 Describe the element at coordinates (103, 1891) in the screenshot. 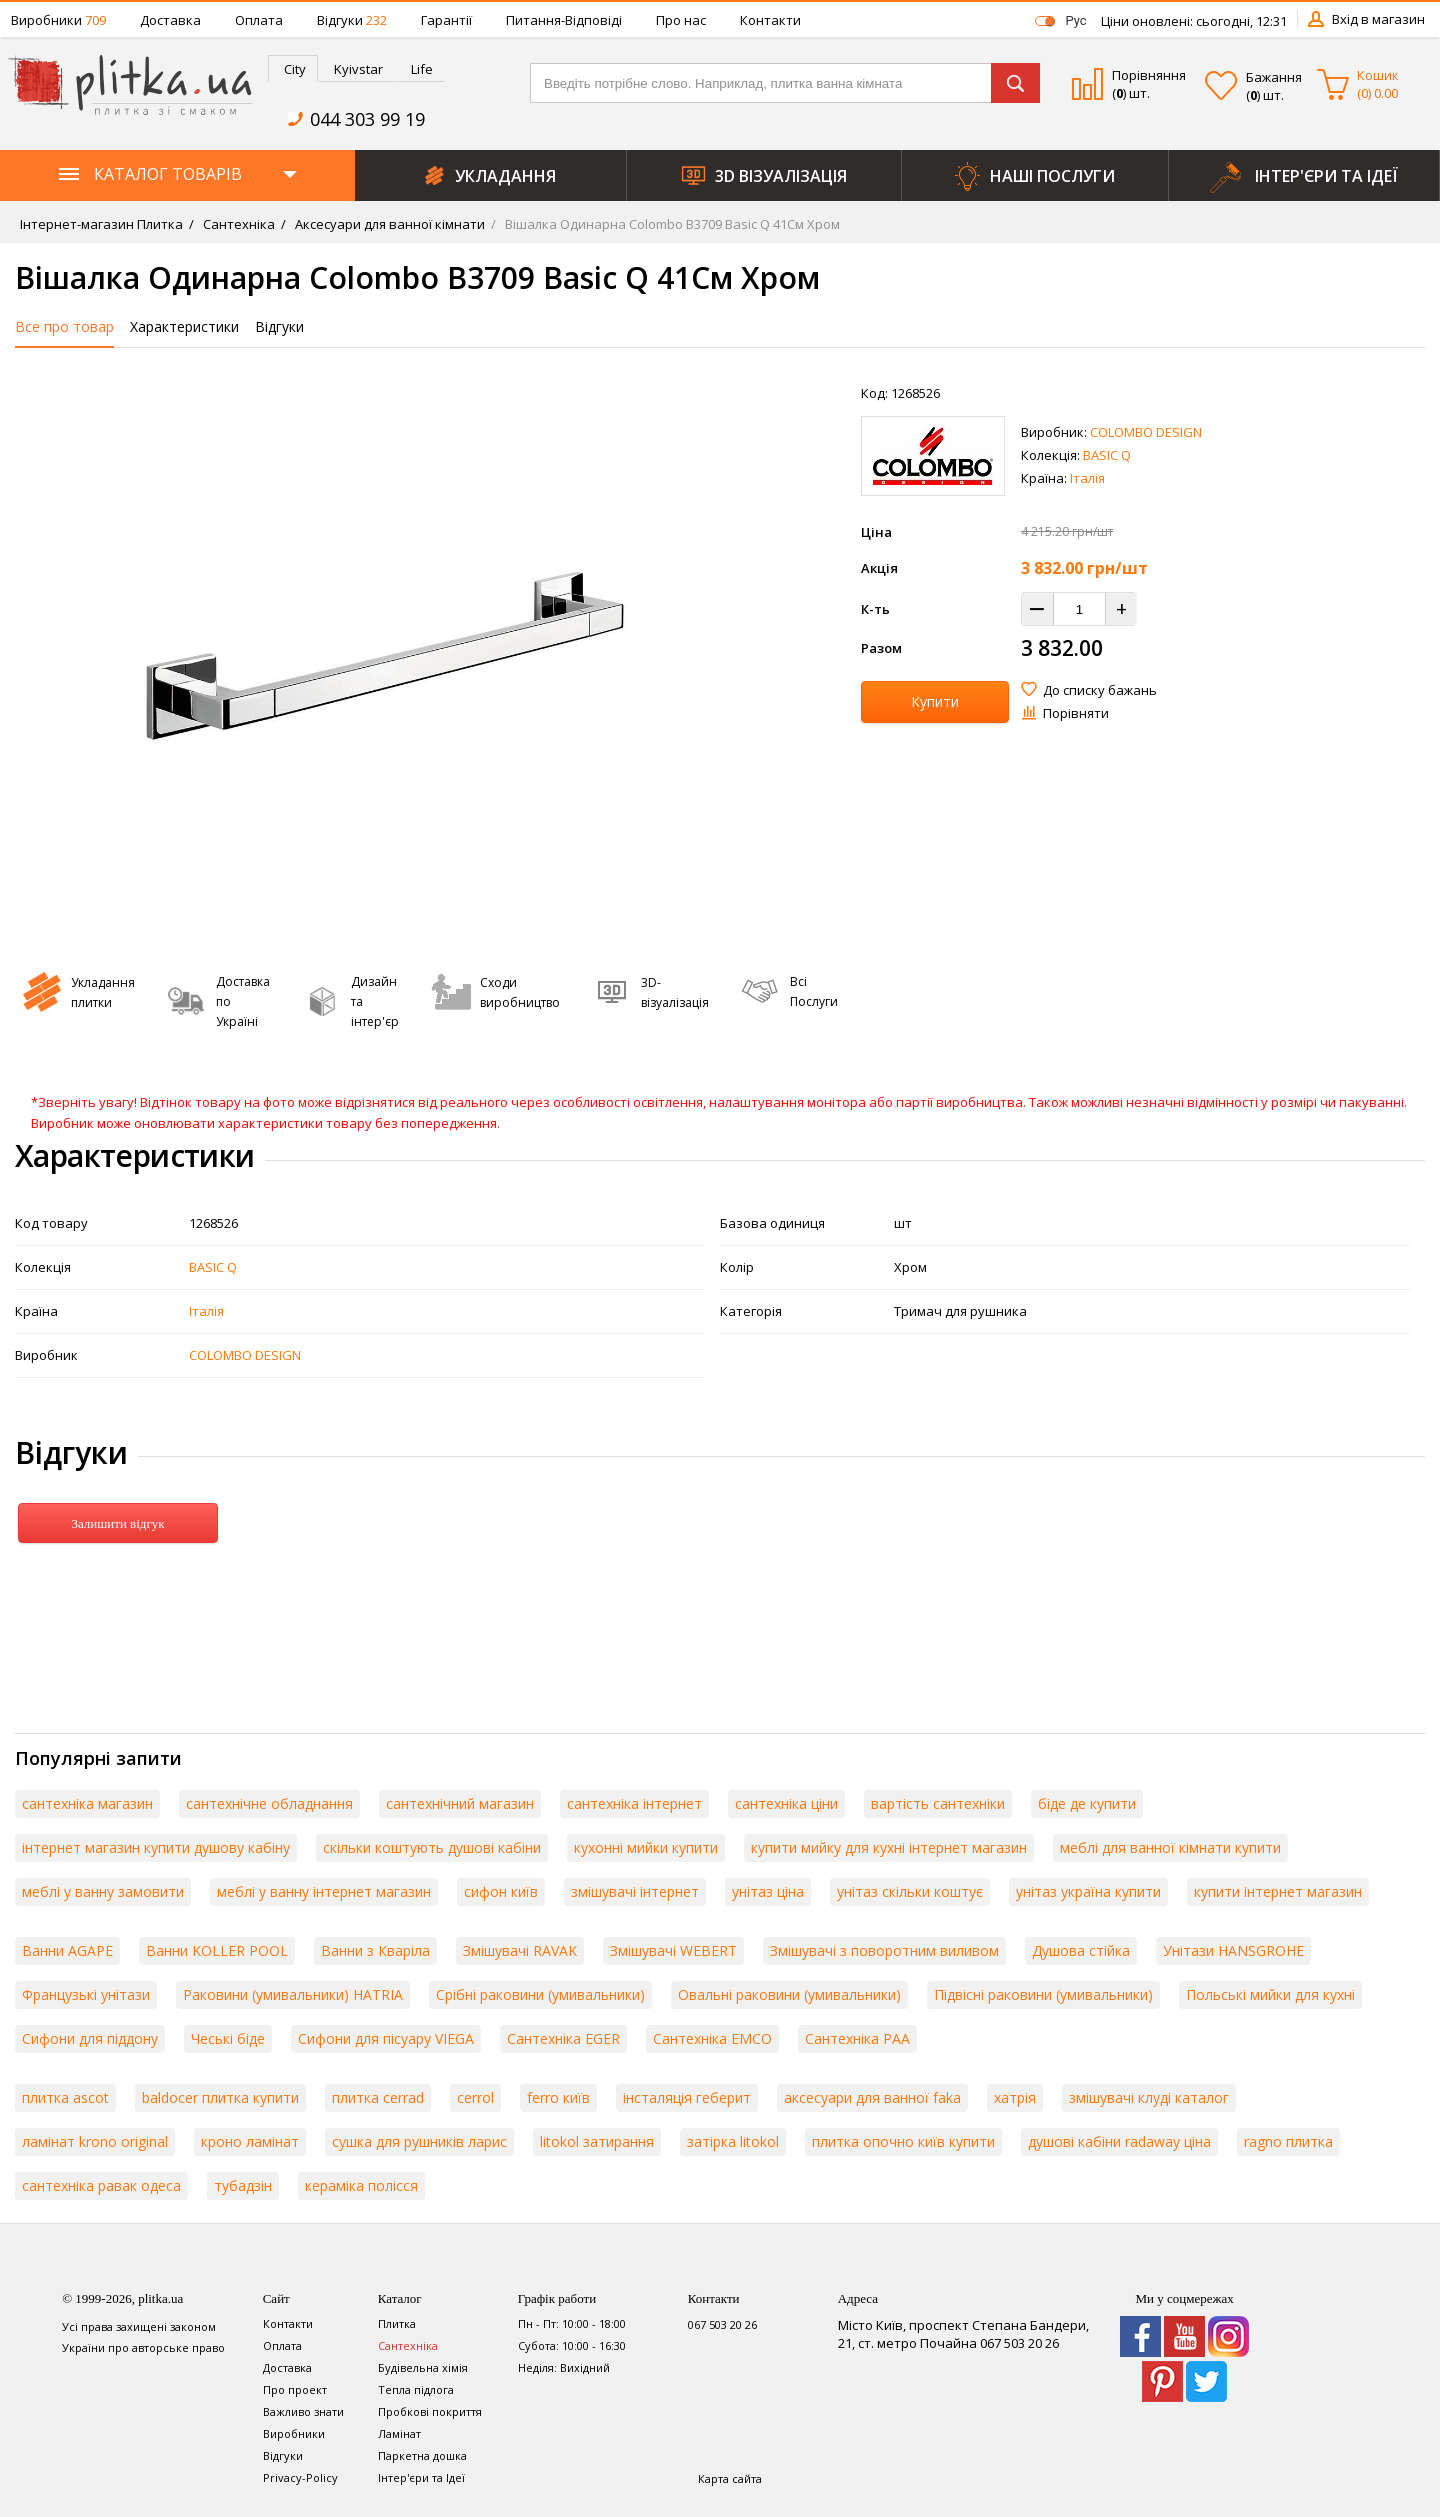

I see `меблі у ванну замовити` at that location.